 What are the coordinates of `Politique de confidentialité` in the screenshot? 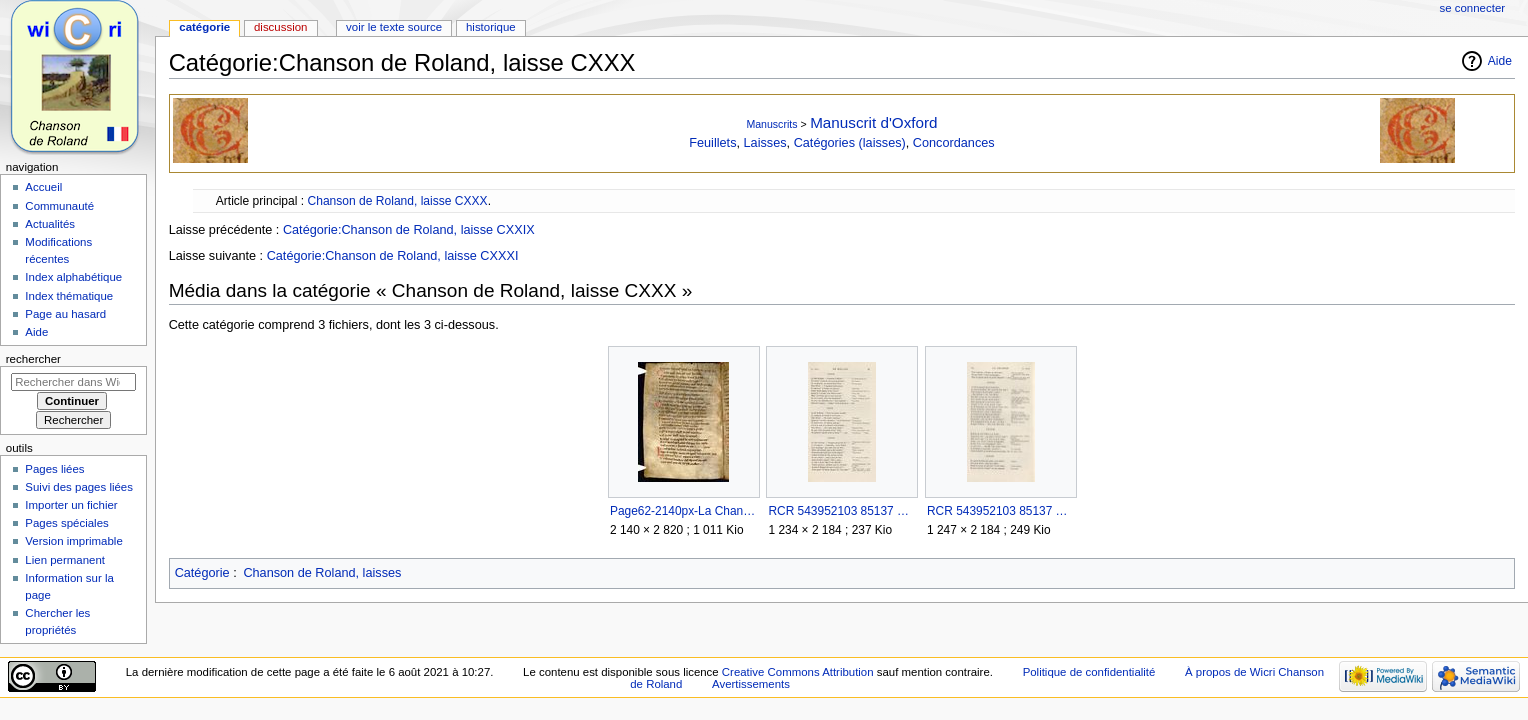 It's located at (1089, 672).